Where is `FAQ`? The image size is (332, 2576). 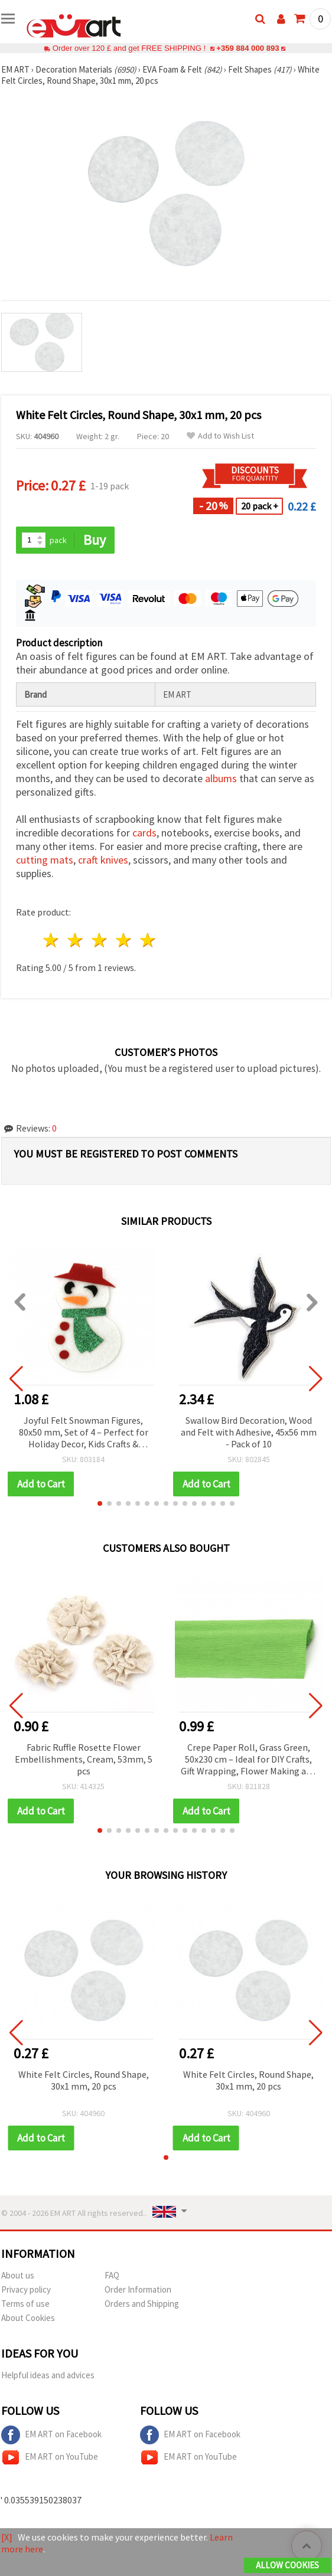
FAQ is located at coordinates (112, 2275).